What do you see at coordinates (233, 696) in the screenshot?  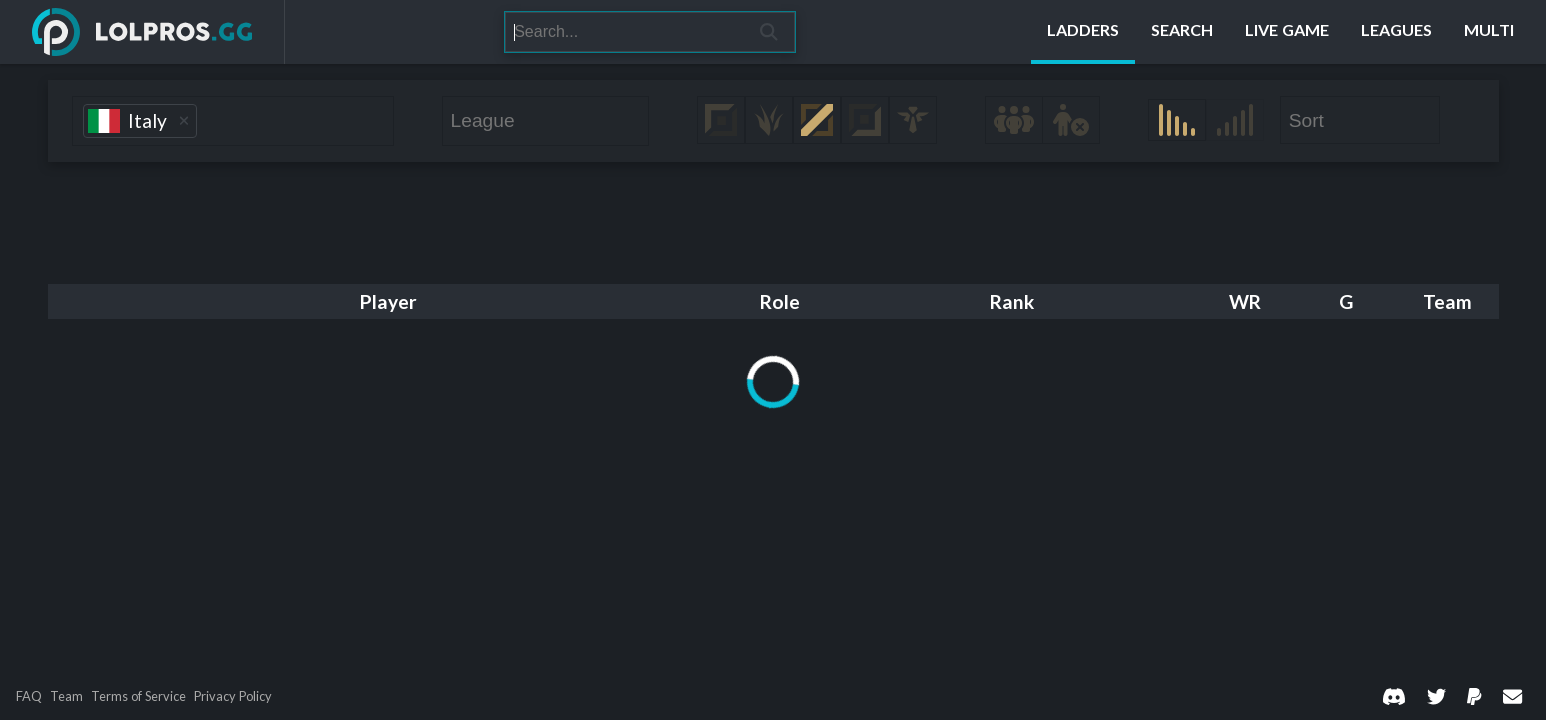 I see `Privacy Policy` at bounding box center [233, 696].